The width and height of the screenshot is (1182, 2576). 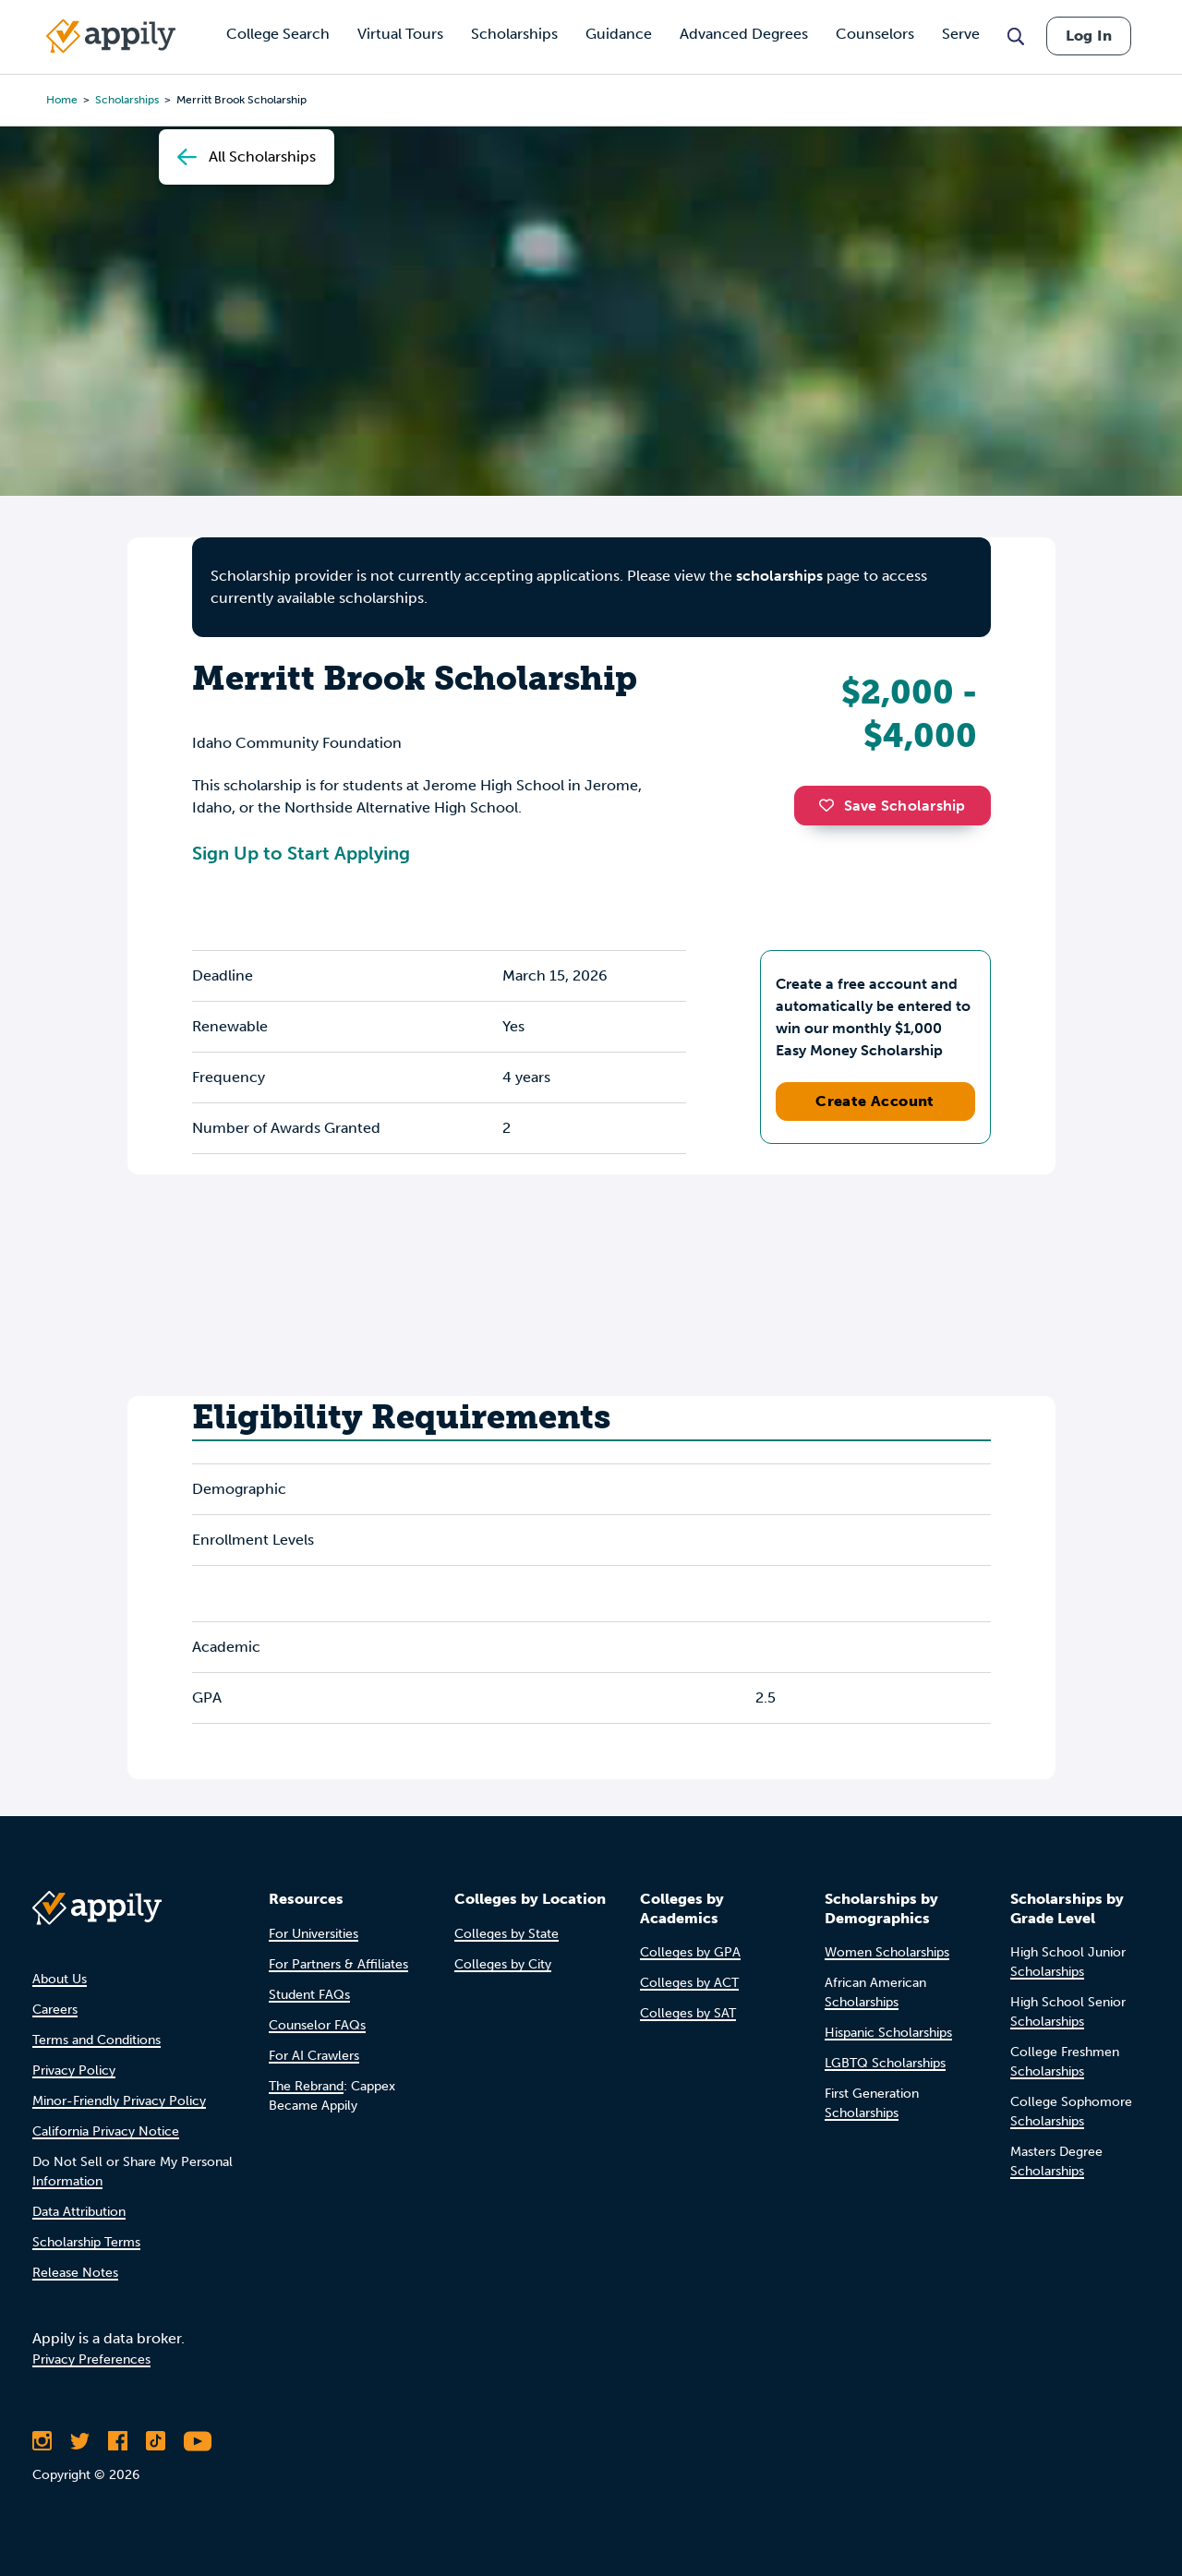 What do you see at coordinates (75, 2273) in the screenshot?
I see `Release Notes` at bounding box center [75, 2273].